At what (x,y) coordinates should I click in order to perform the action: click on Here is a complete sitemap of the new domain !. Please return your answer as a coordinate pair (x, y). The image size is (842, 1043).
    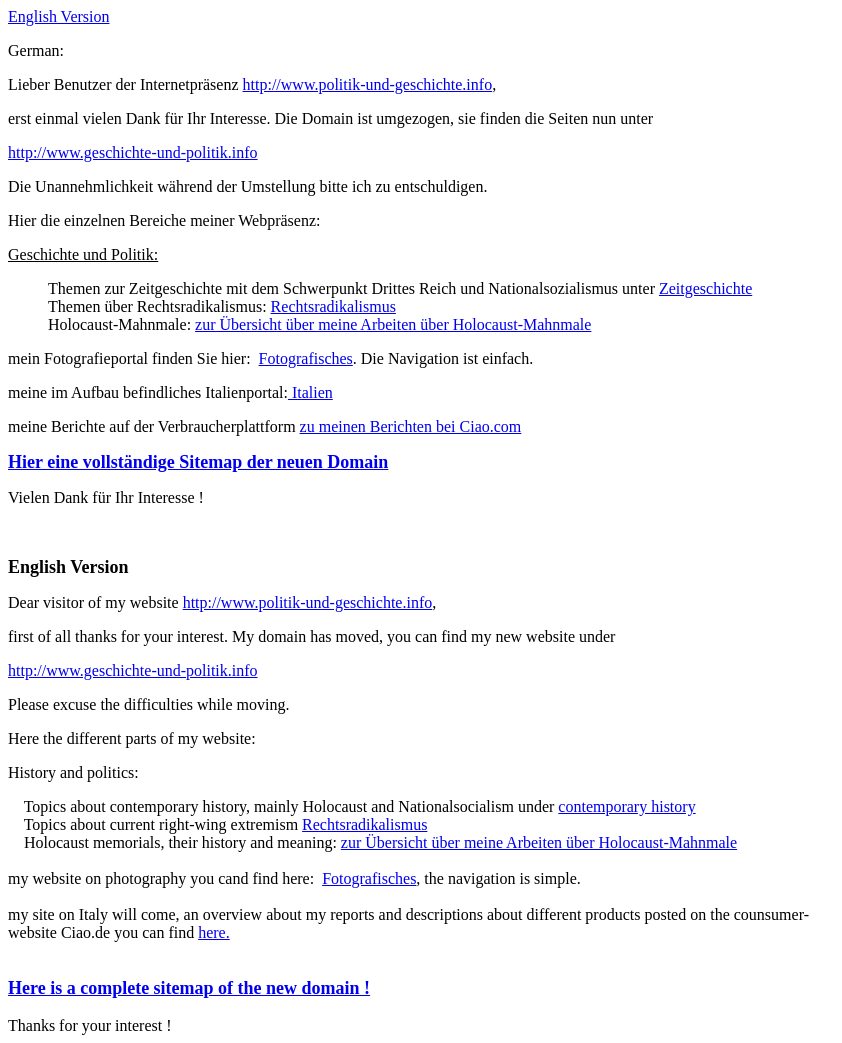
    Looking at the image, I should click on (189, 988).